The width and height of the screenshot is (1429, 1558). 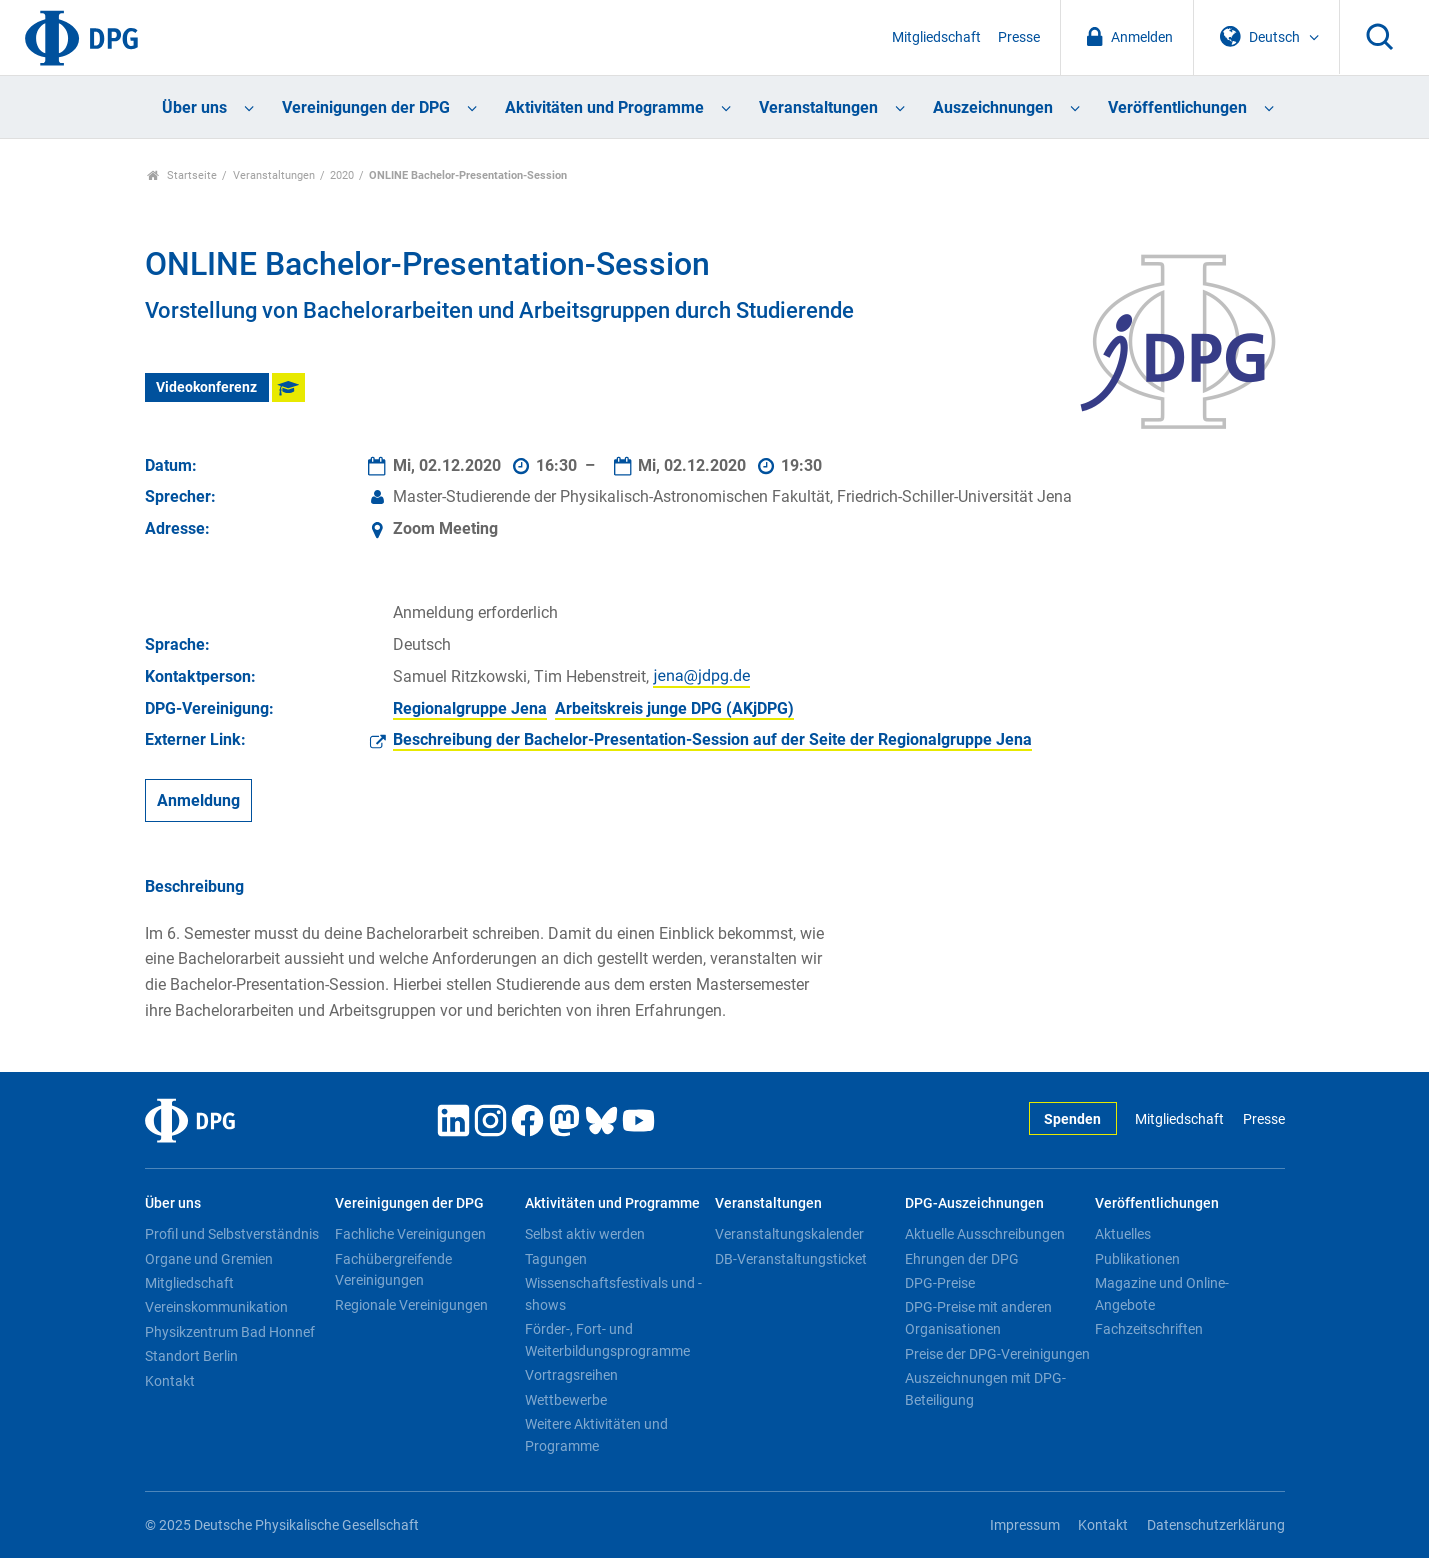 What do you see at coordinates (985, 1234) in the screenshot?
I see `Aktuelle Ausschreibungen` at bounding box center [985, 1234].